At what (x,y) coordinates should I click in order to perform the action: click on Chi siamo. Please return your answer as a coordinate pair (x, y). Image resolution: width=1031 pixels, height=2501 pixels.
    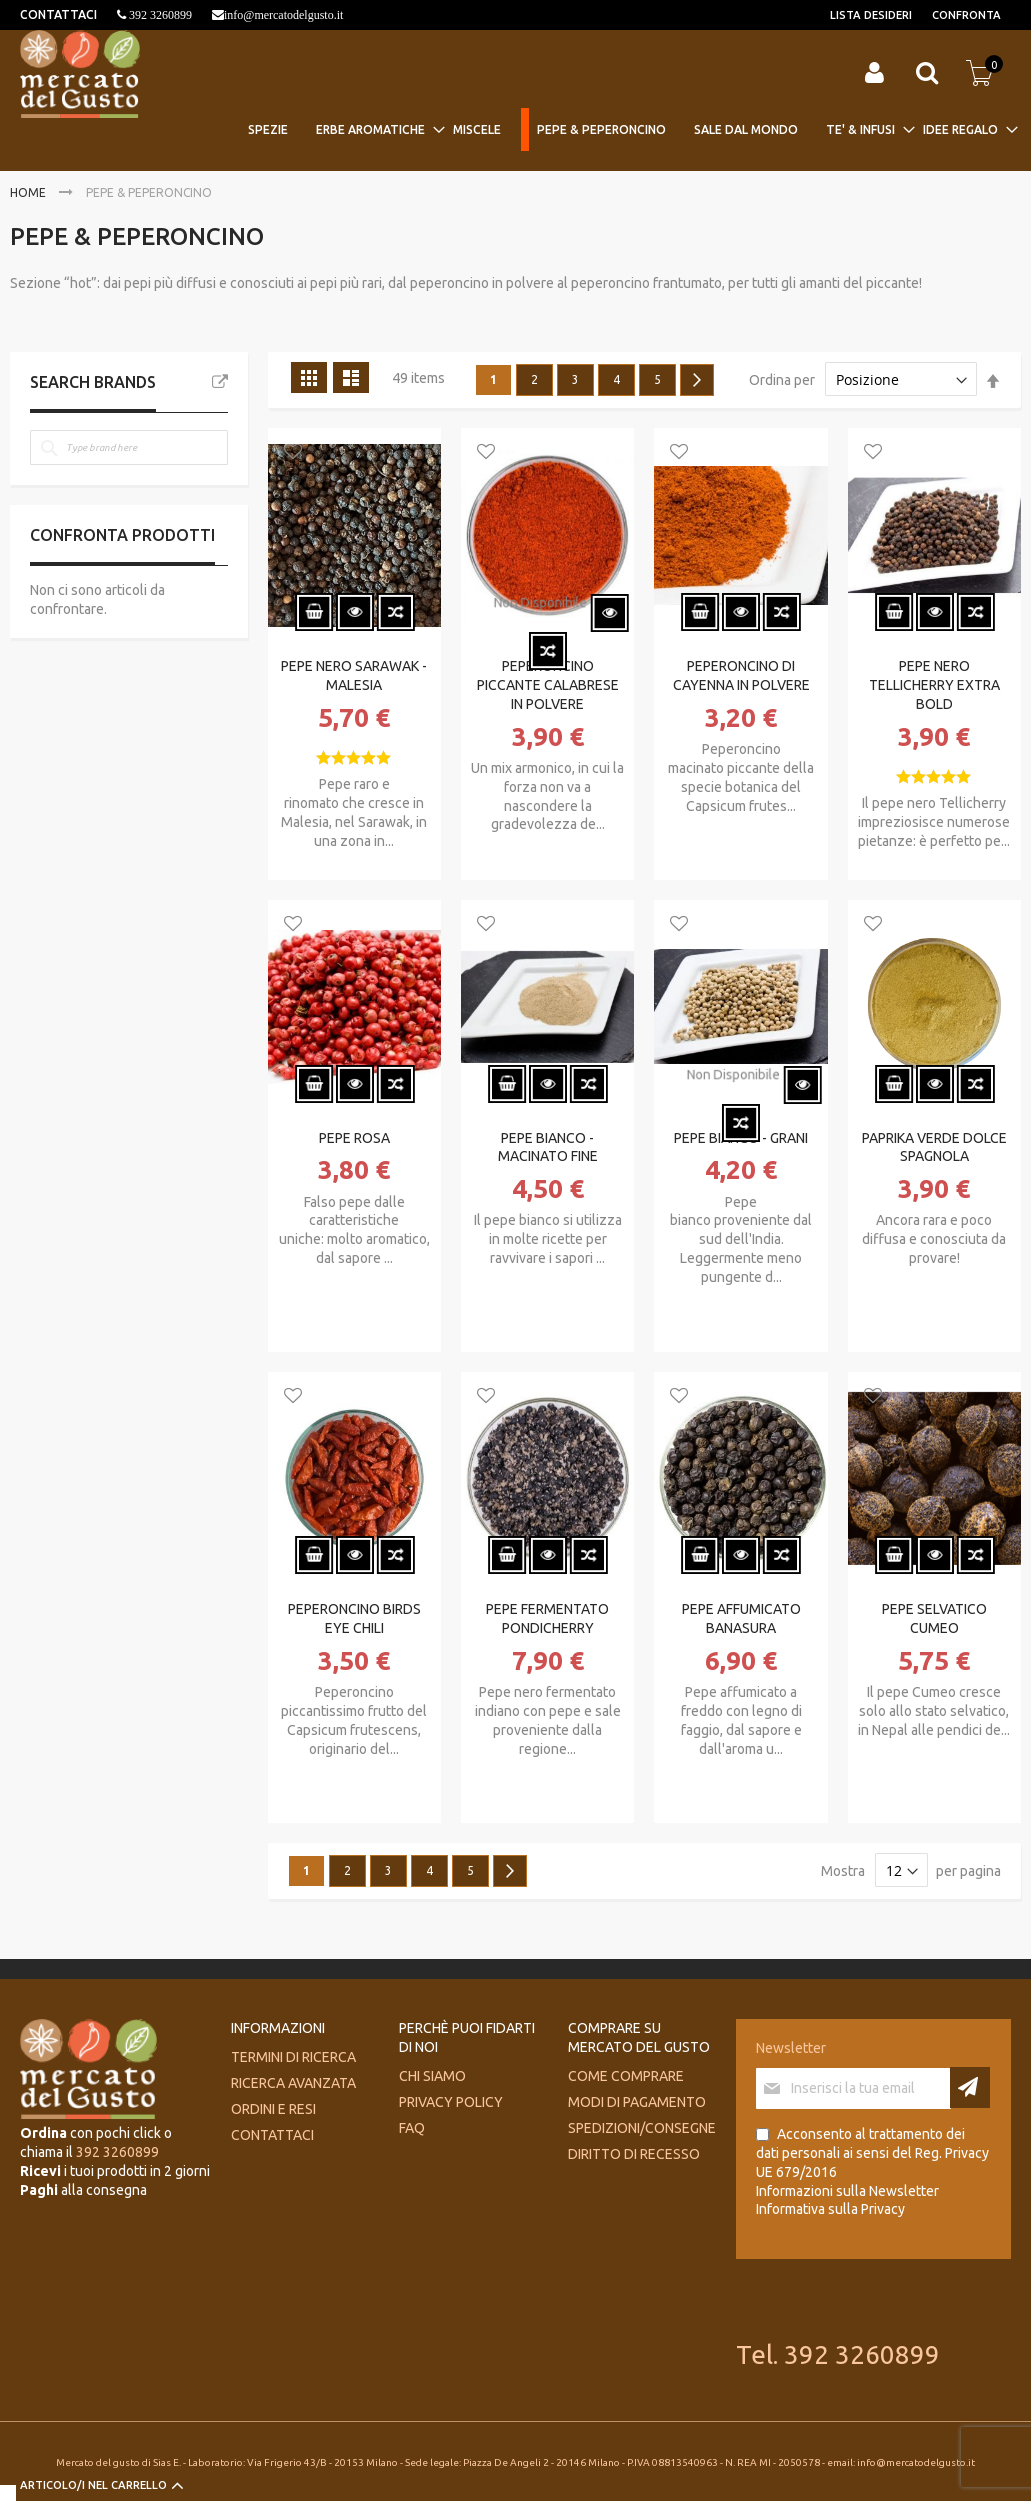
    Looking at the image, I should click on (432, 2076).